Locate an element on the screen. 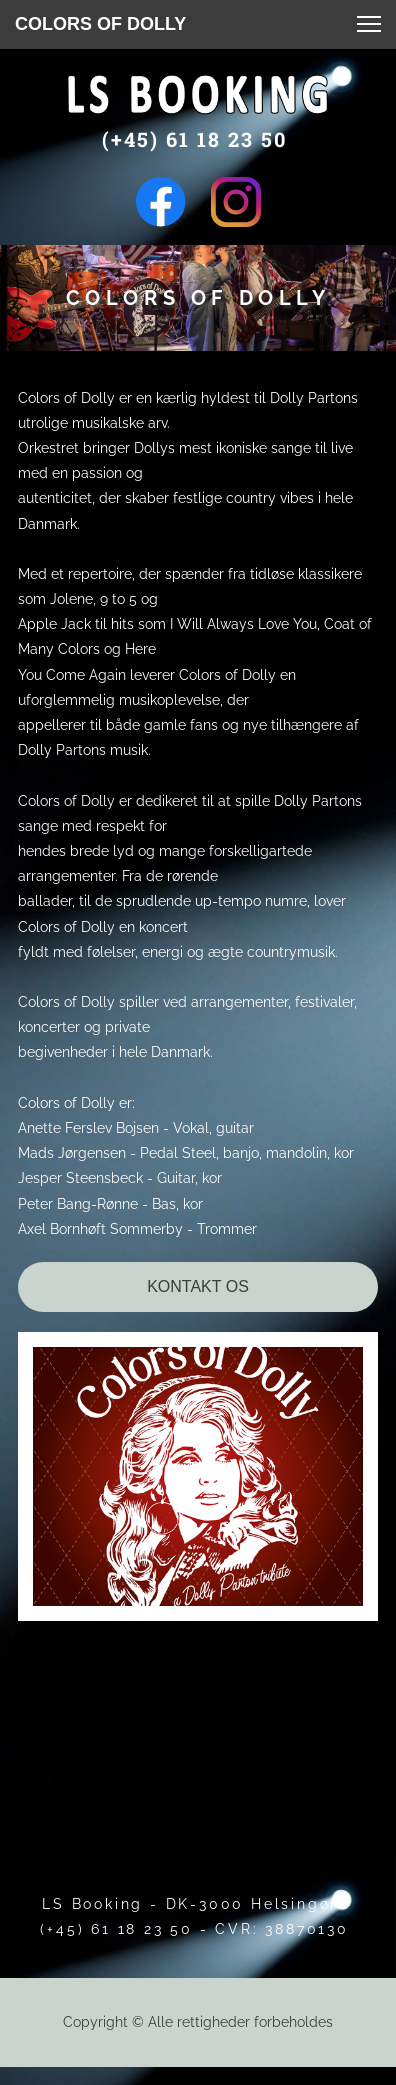 The width and height of the screenshot is (396, 2085). [Besøg vores Facebook-side] is located at coordinates (161, 202).